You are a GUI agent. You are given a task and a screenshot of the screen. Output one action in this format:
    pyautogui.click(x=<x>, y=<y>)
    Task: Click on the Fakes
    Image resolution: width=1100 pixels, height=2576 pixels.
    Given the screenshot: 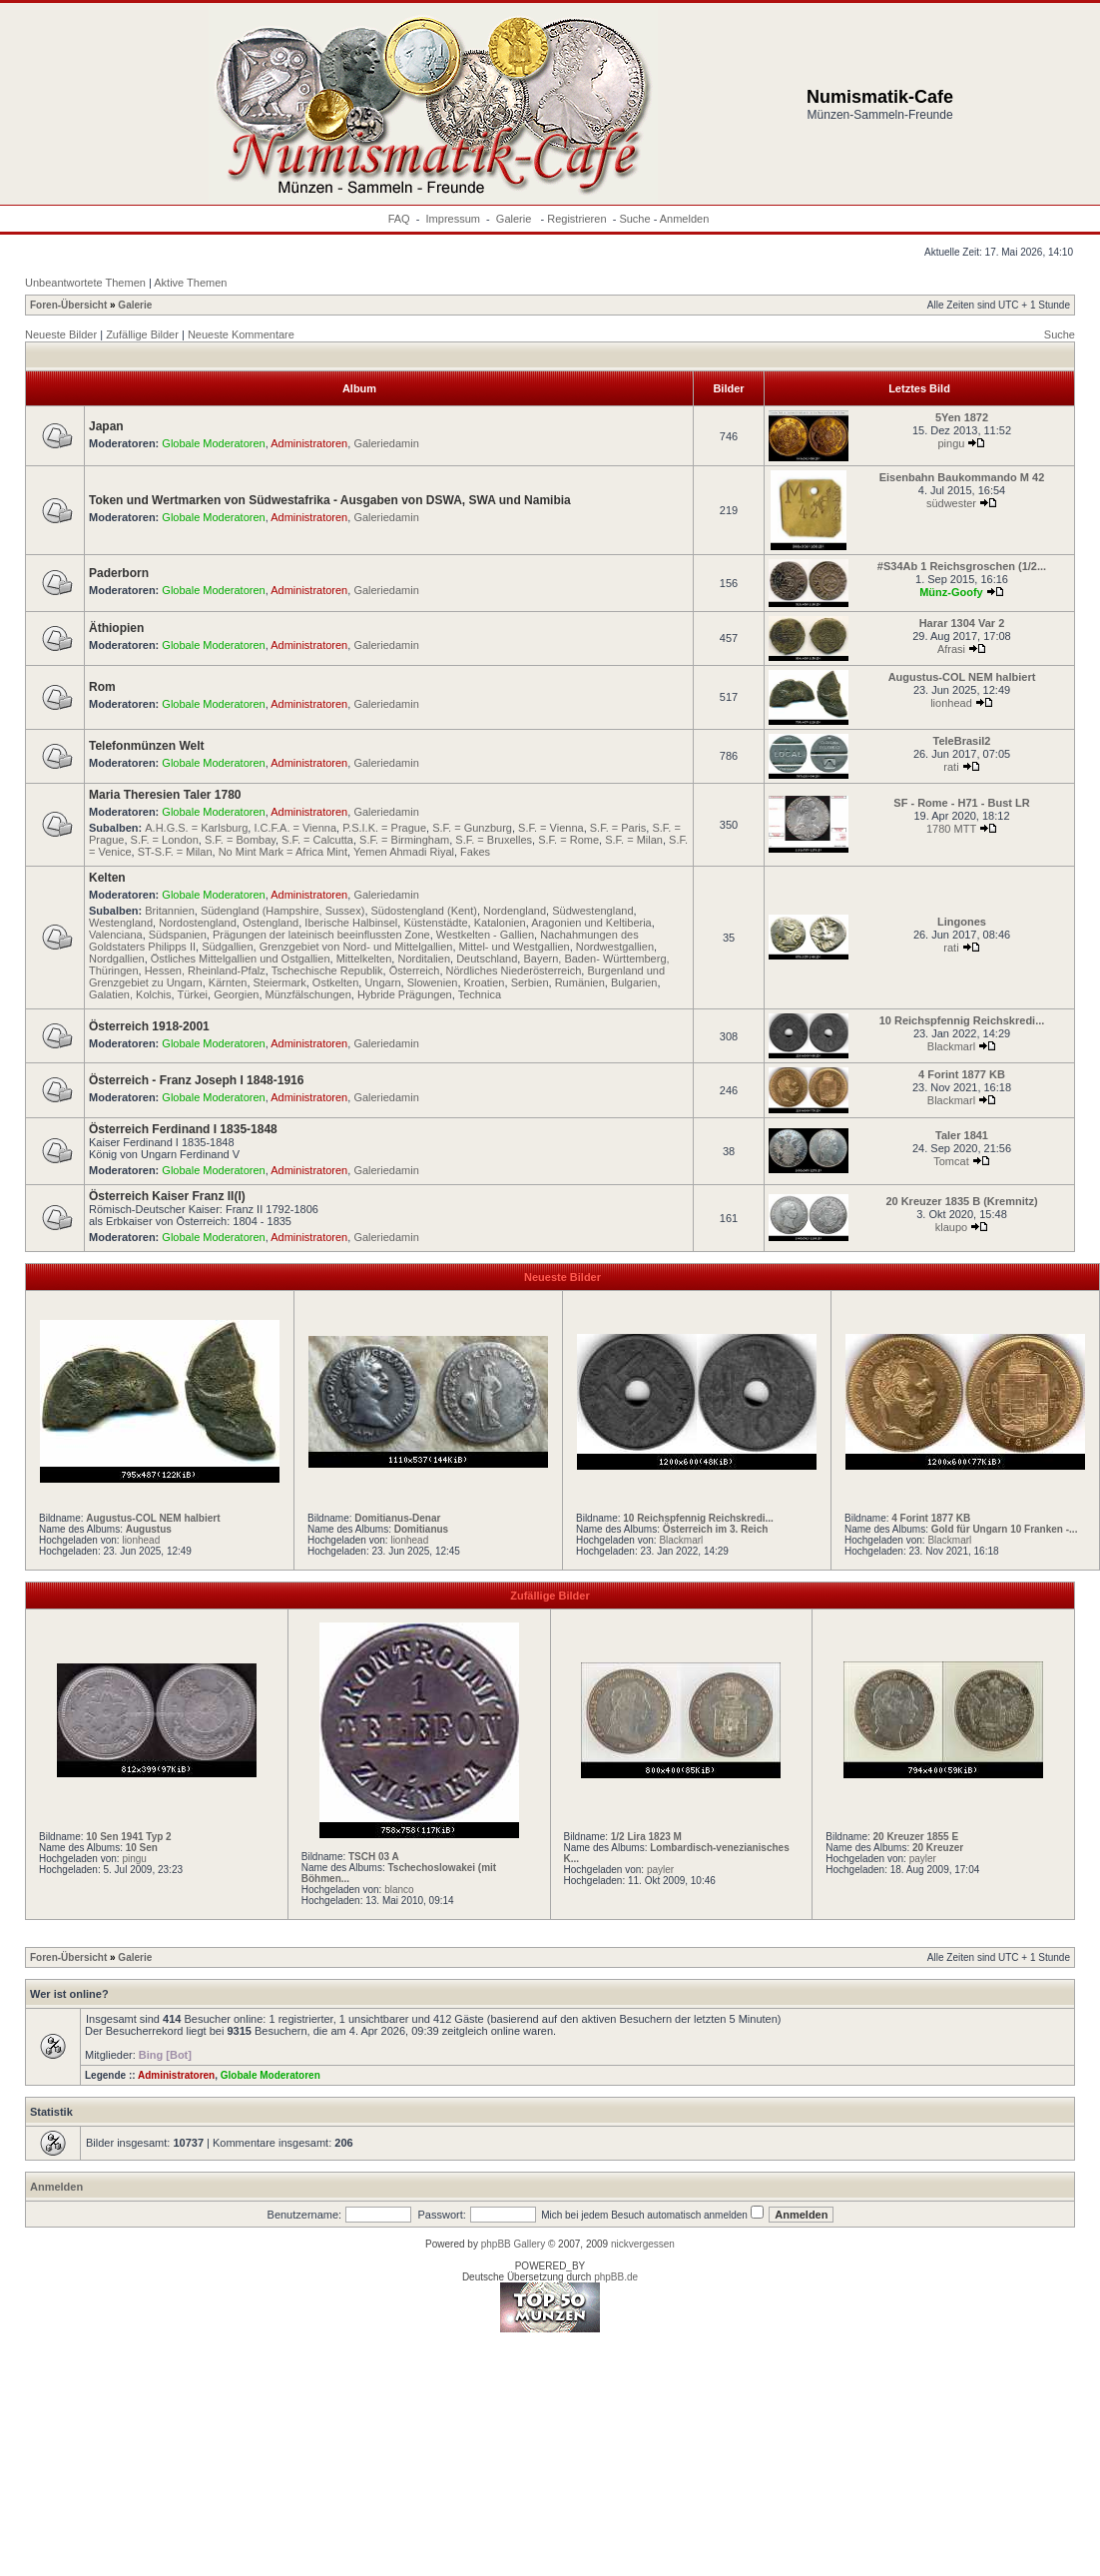 What is the action you would take?
    pyautogui.click(x=475, y=852)
    